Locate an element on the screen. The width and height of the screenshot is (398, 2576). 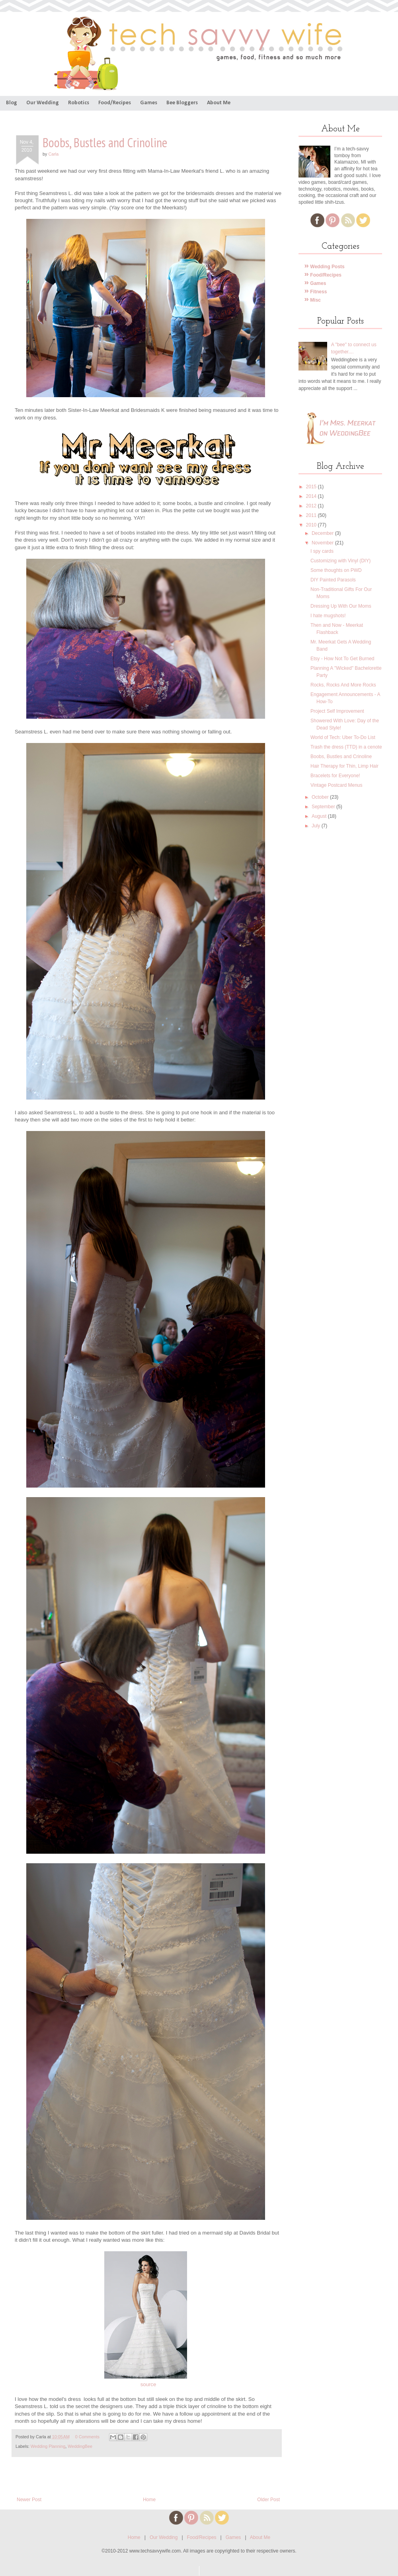
2011 is located at coordinates (312, 515).